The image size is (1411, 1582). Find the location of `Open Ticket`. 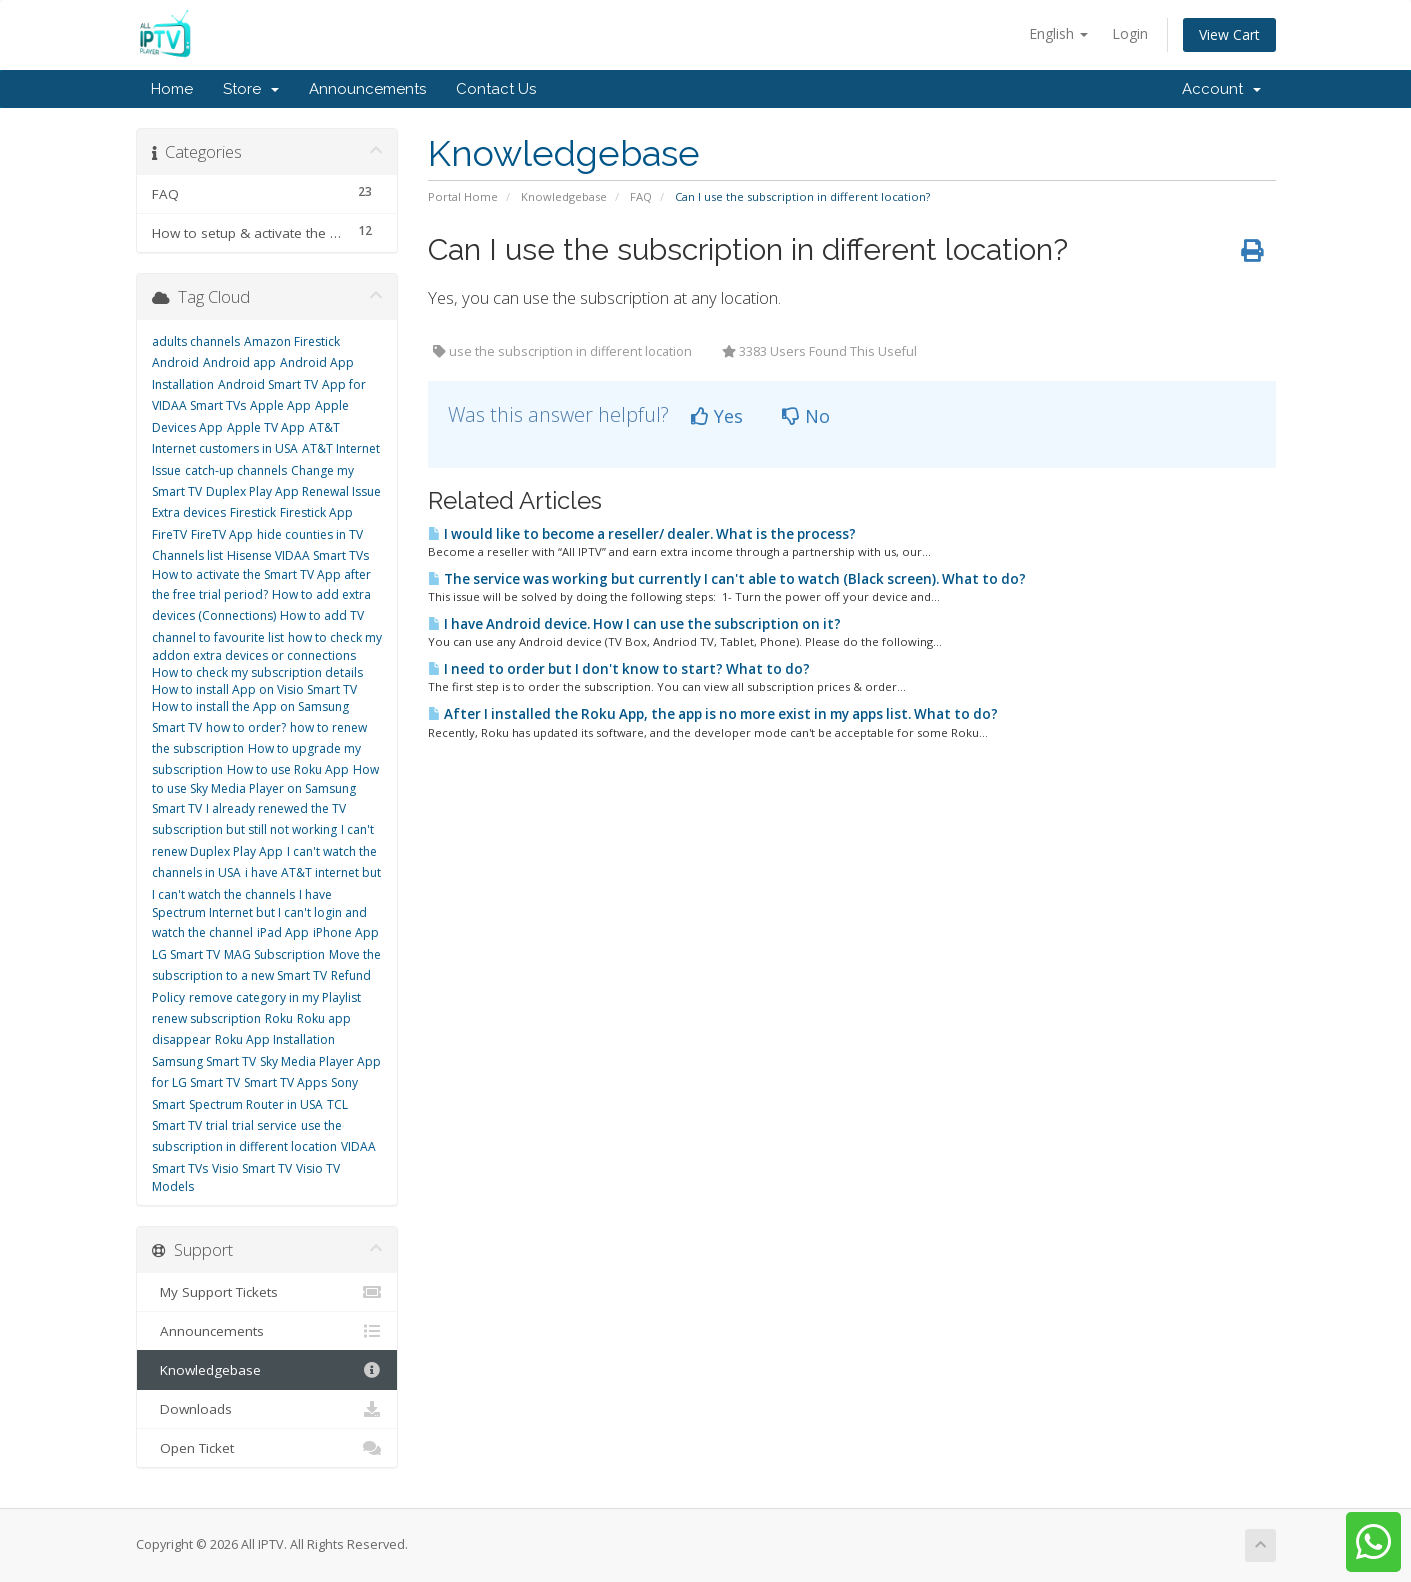

Open Ticket is located at coordinates (267, 1448).